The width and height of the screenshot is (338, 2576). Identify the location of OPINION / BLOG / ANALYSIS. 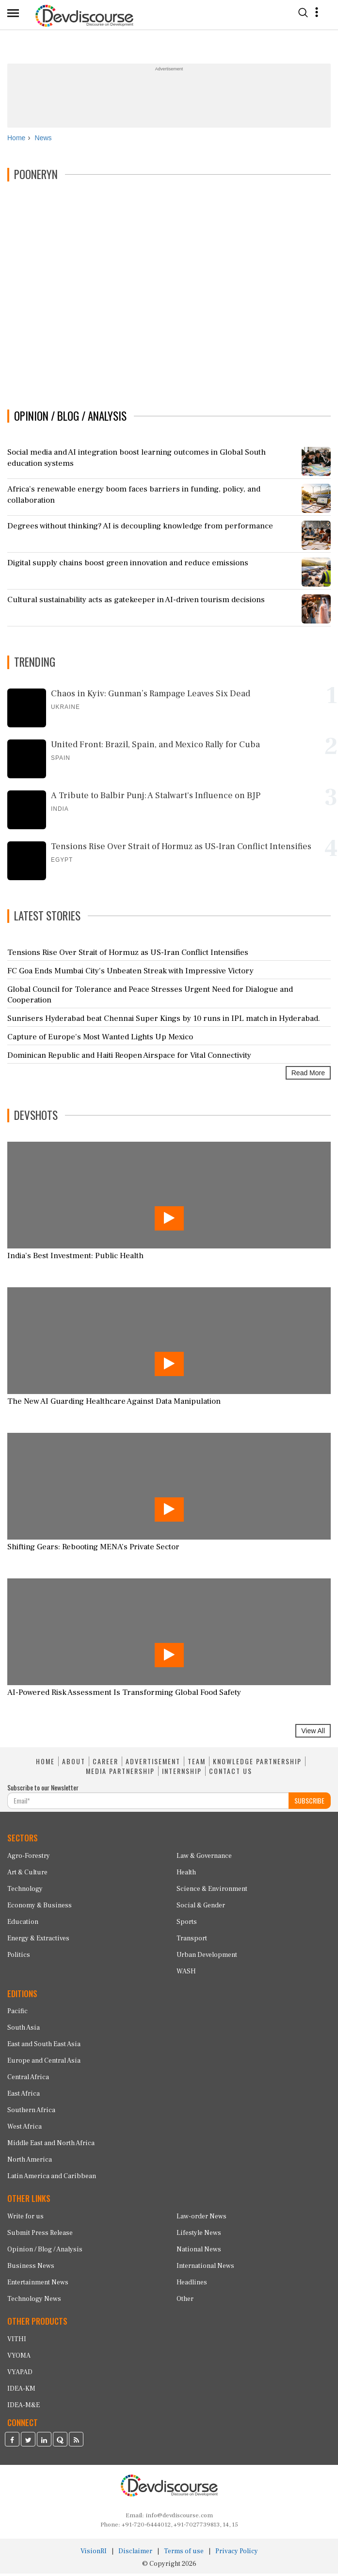
(70, 418).